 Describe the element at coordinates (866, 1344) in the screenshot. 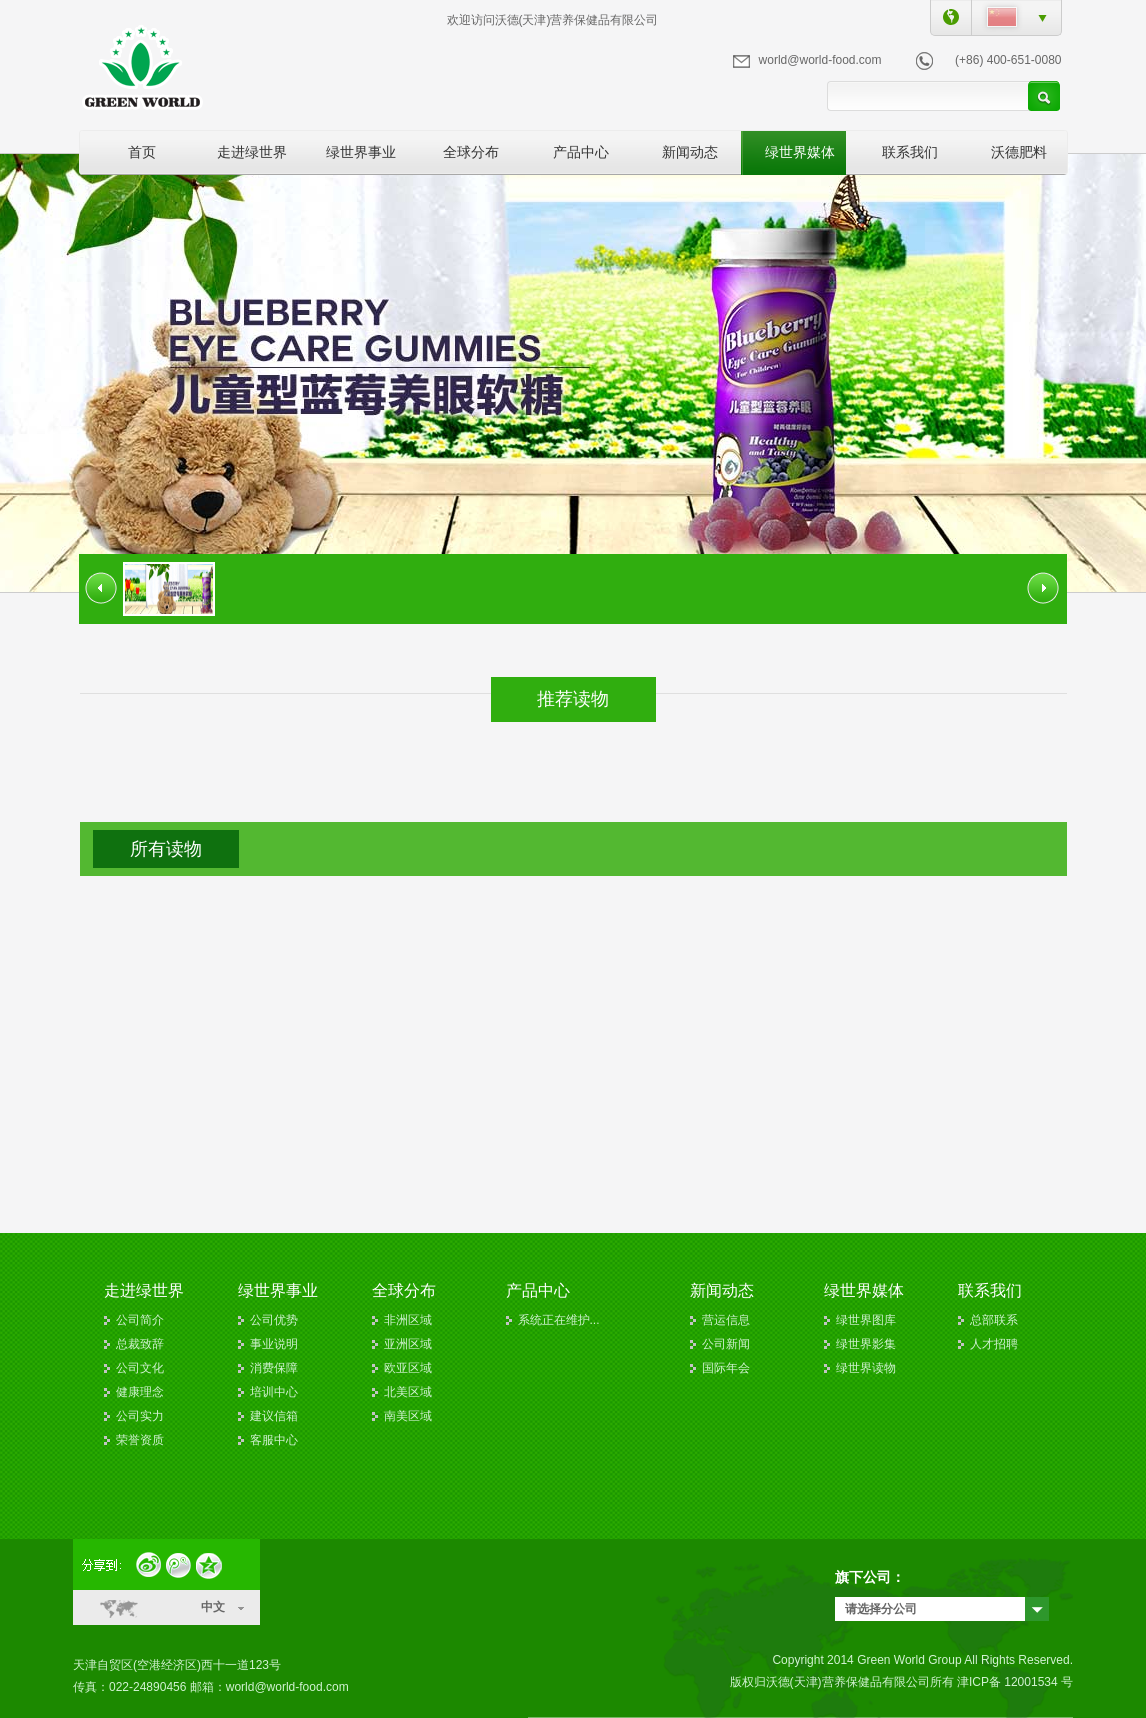

I see `绿世界影集` at that location.